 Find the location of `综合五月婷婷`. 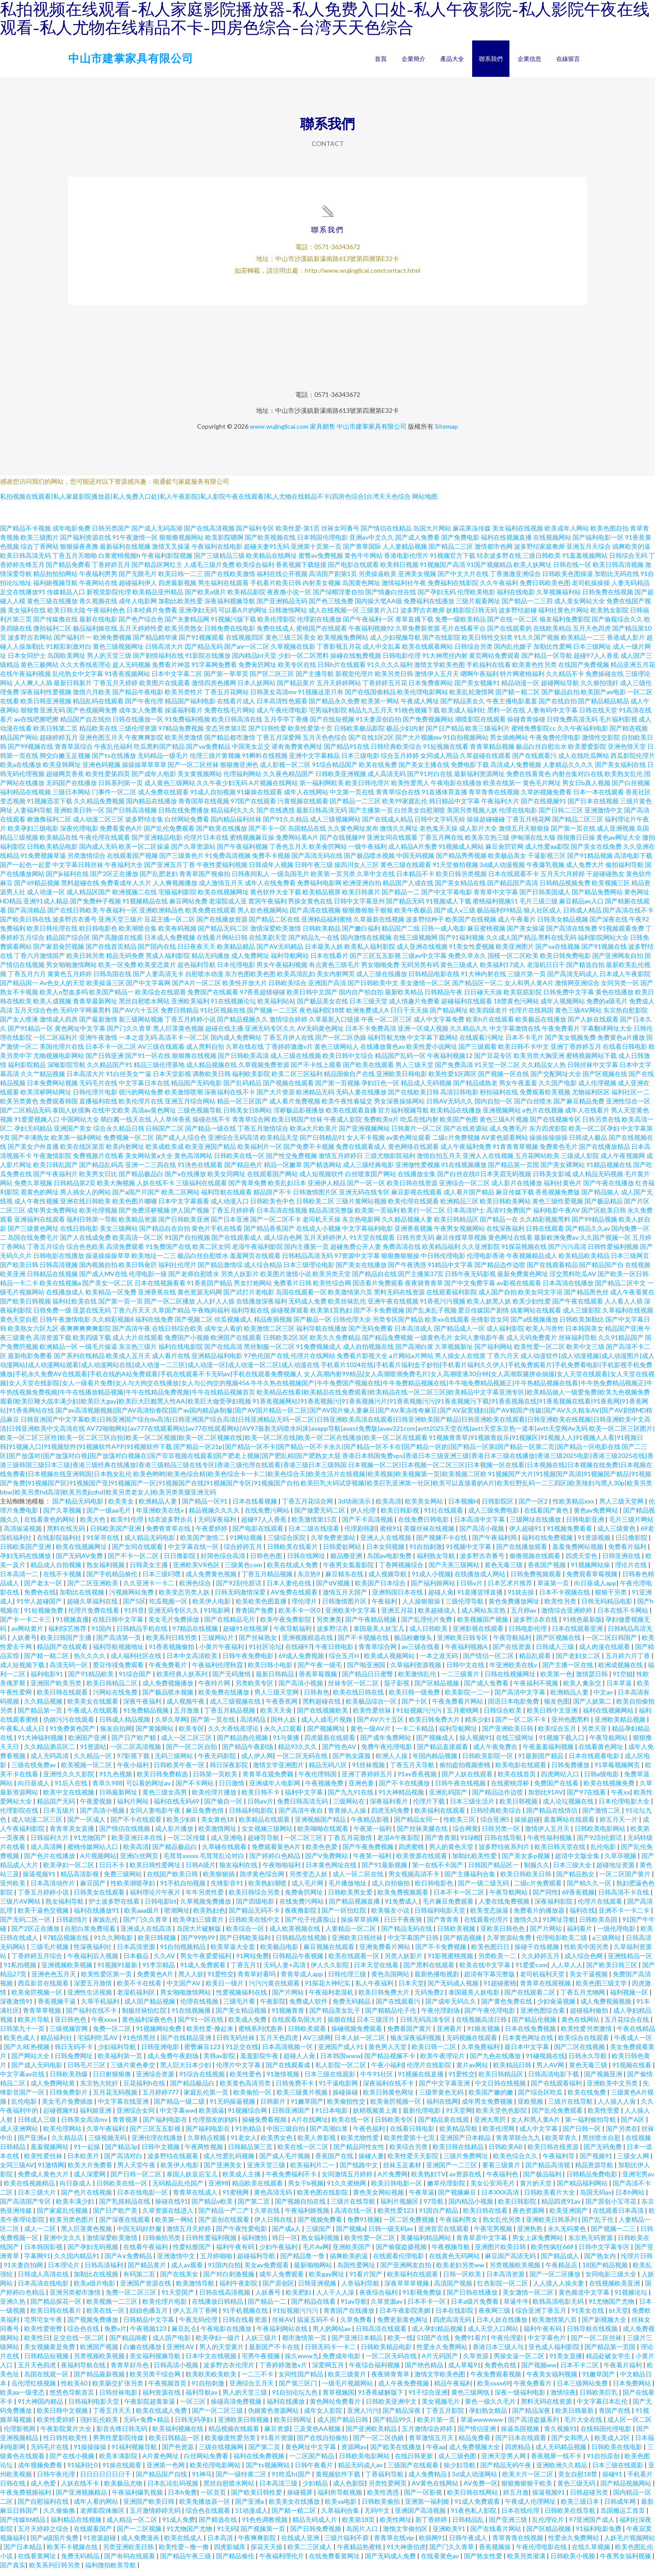

综合五月婷婷 is located at coordinates (400, 762).